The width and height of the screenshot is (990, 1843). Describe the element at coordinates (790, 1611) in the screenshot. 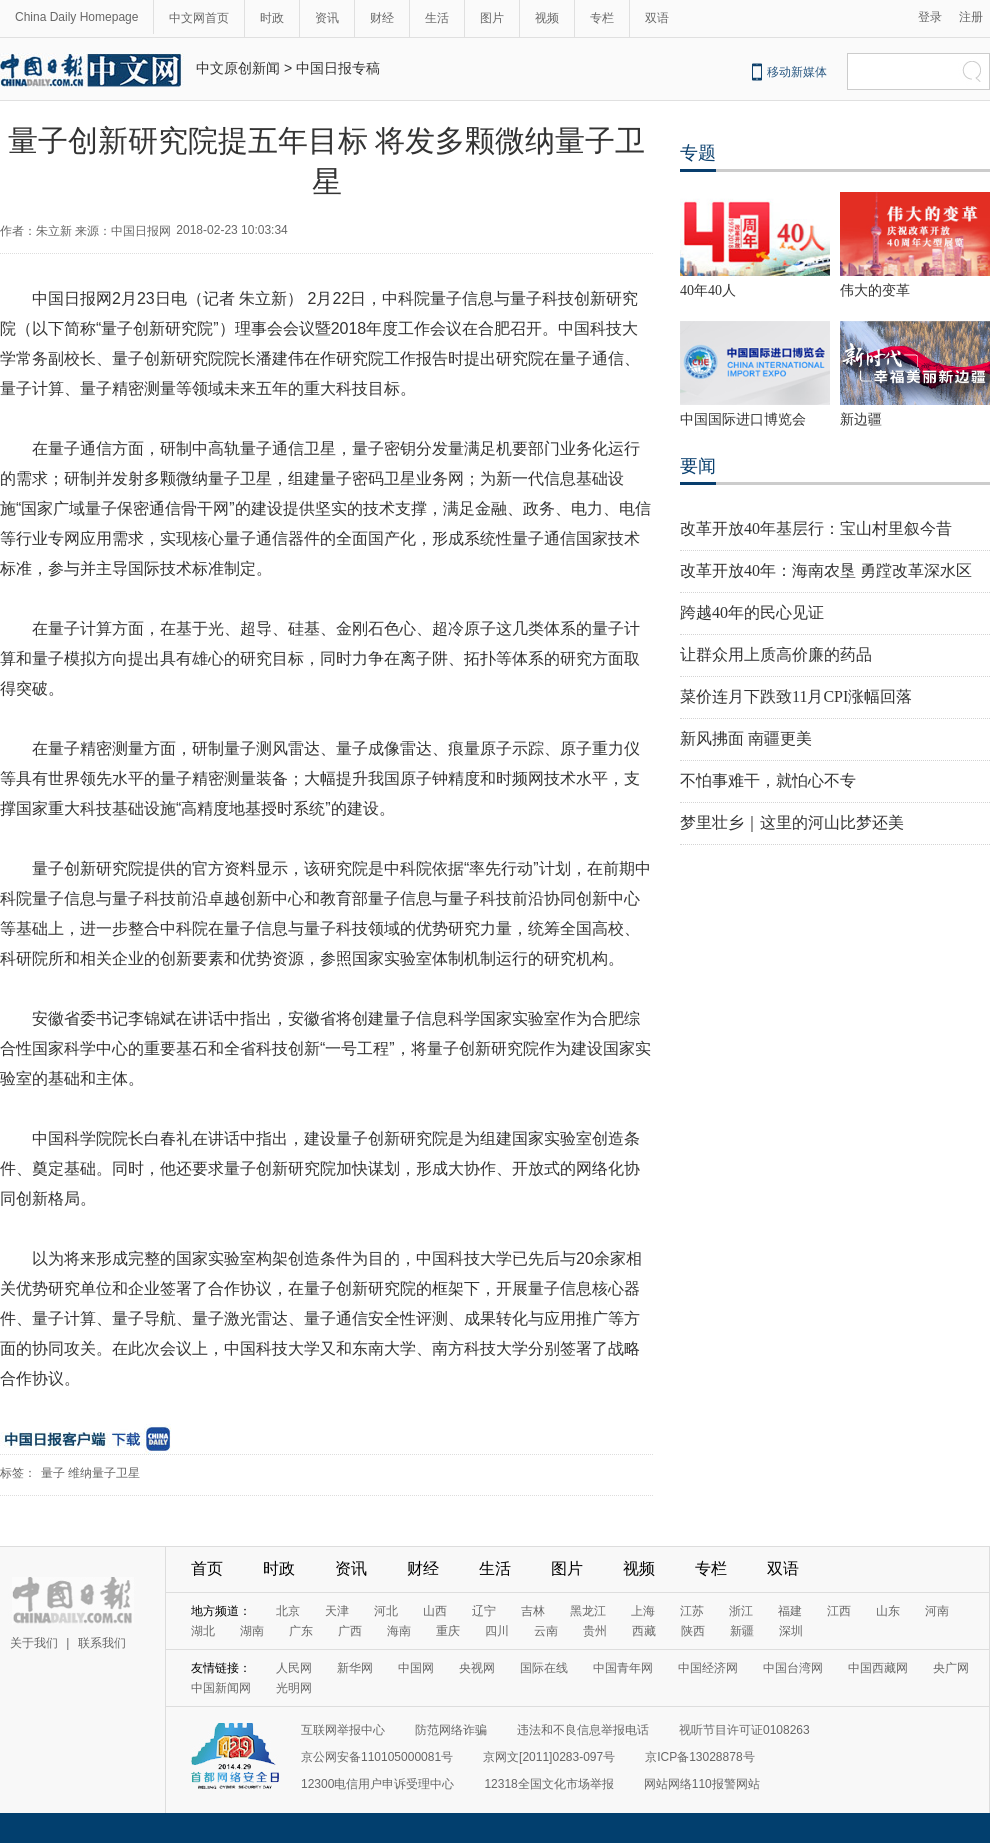

I see `福建` at that location.